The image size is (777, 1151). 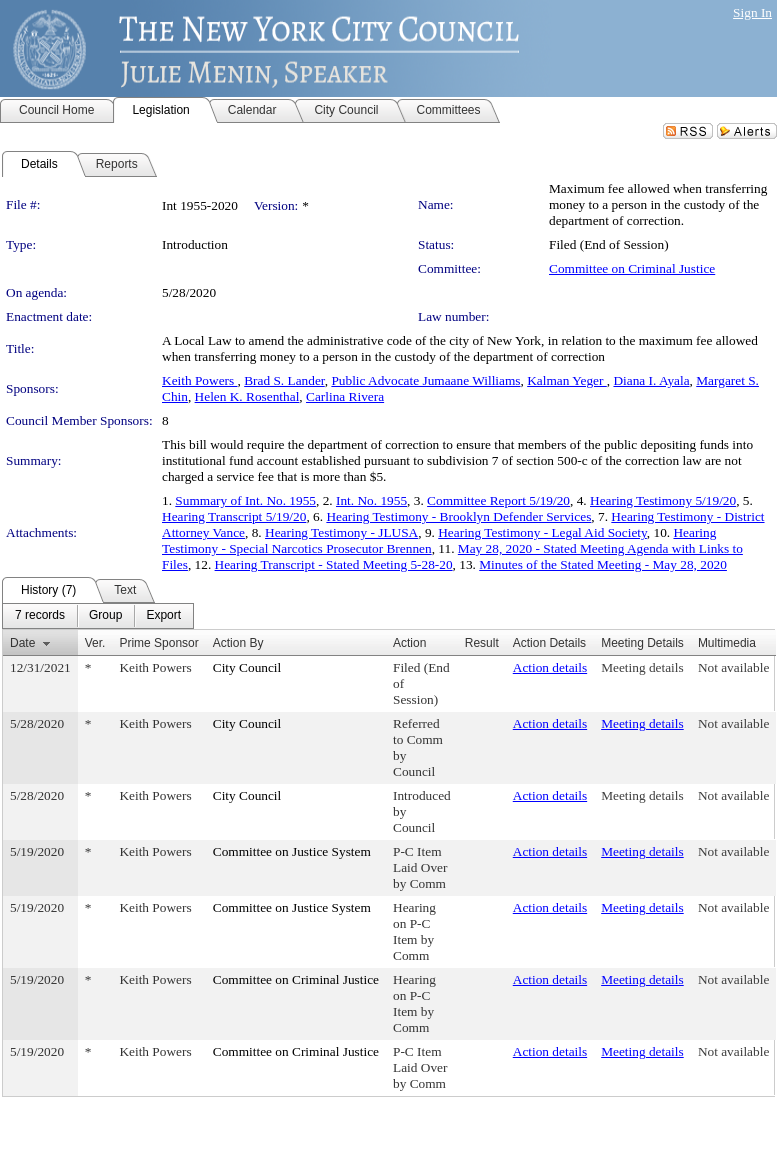 What do you see at coordinates (642, 667) in the screenshot?
I see `Meeting details` at bounding box center [642, 667].